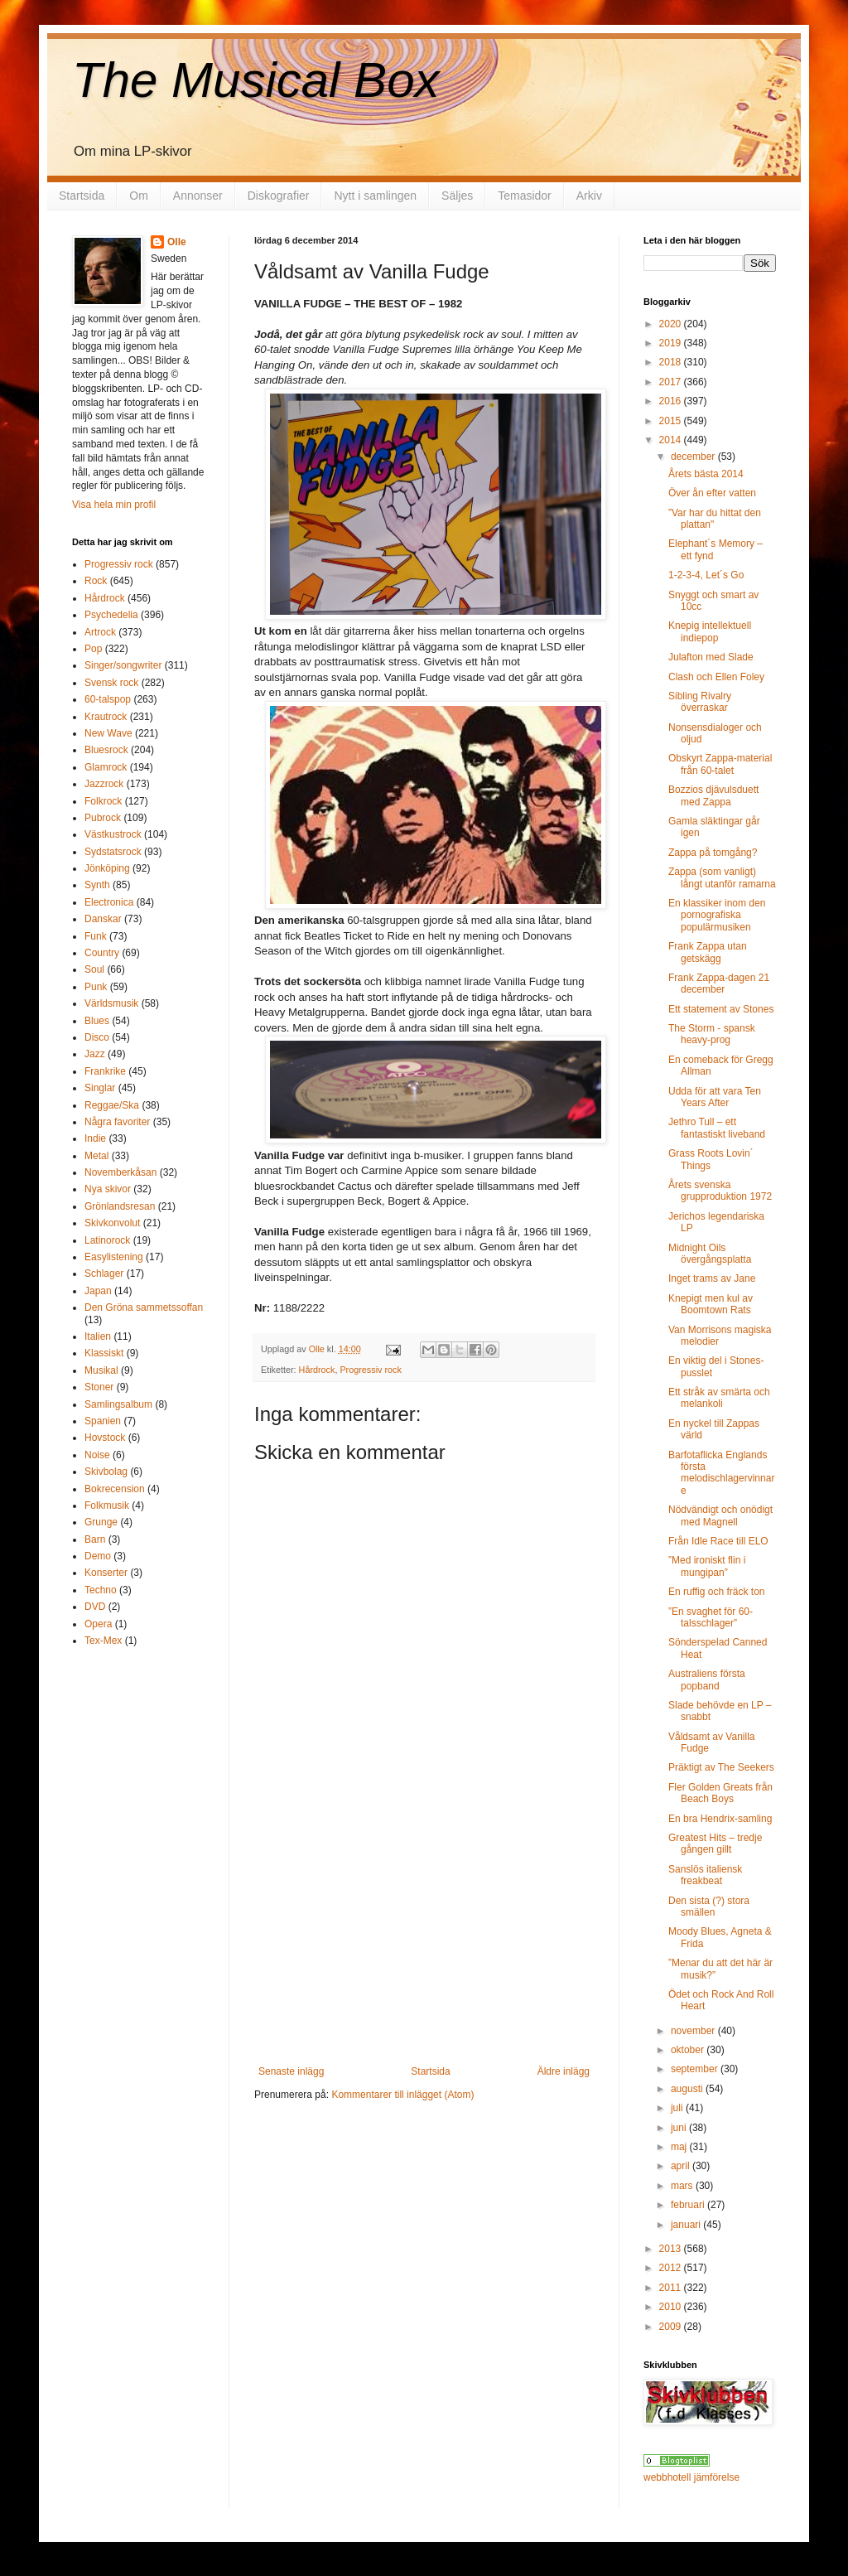 The image size is (848, 2576). What do you see at coordinates (720, 1190) in the screenshot?
I see `Årets svenska grupproduktion 1972` at bounding box center [720, 1190].